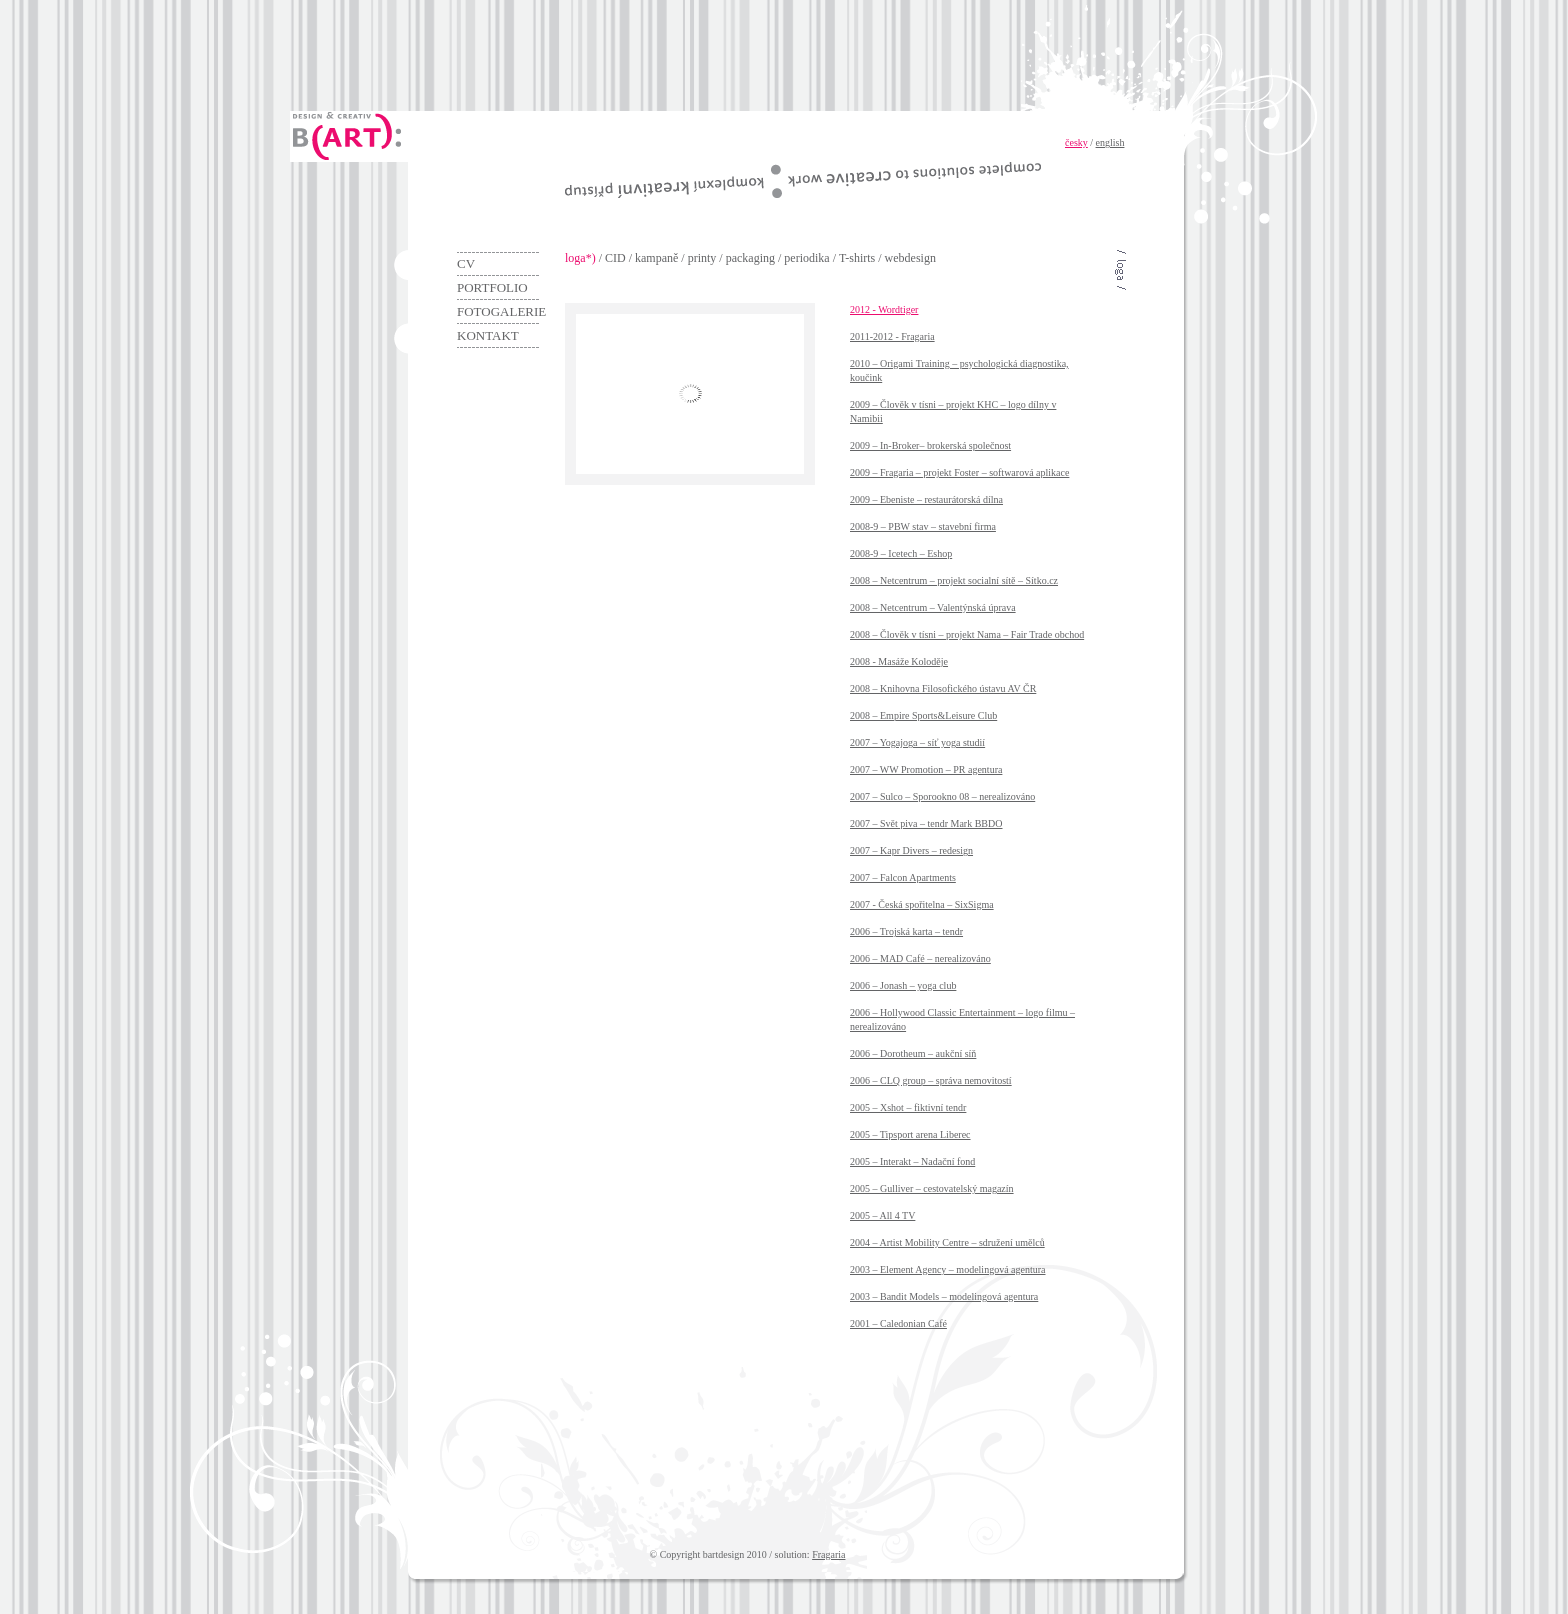  Describe the element at coordinates (944, 1296) in the screenshot. I see `2003 – Bandit Models – modelingová agentura` at that location.